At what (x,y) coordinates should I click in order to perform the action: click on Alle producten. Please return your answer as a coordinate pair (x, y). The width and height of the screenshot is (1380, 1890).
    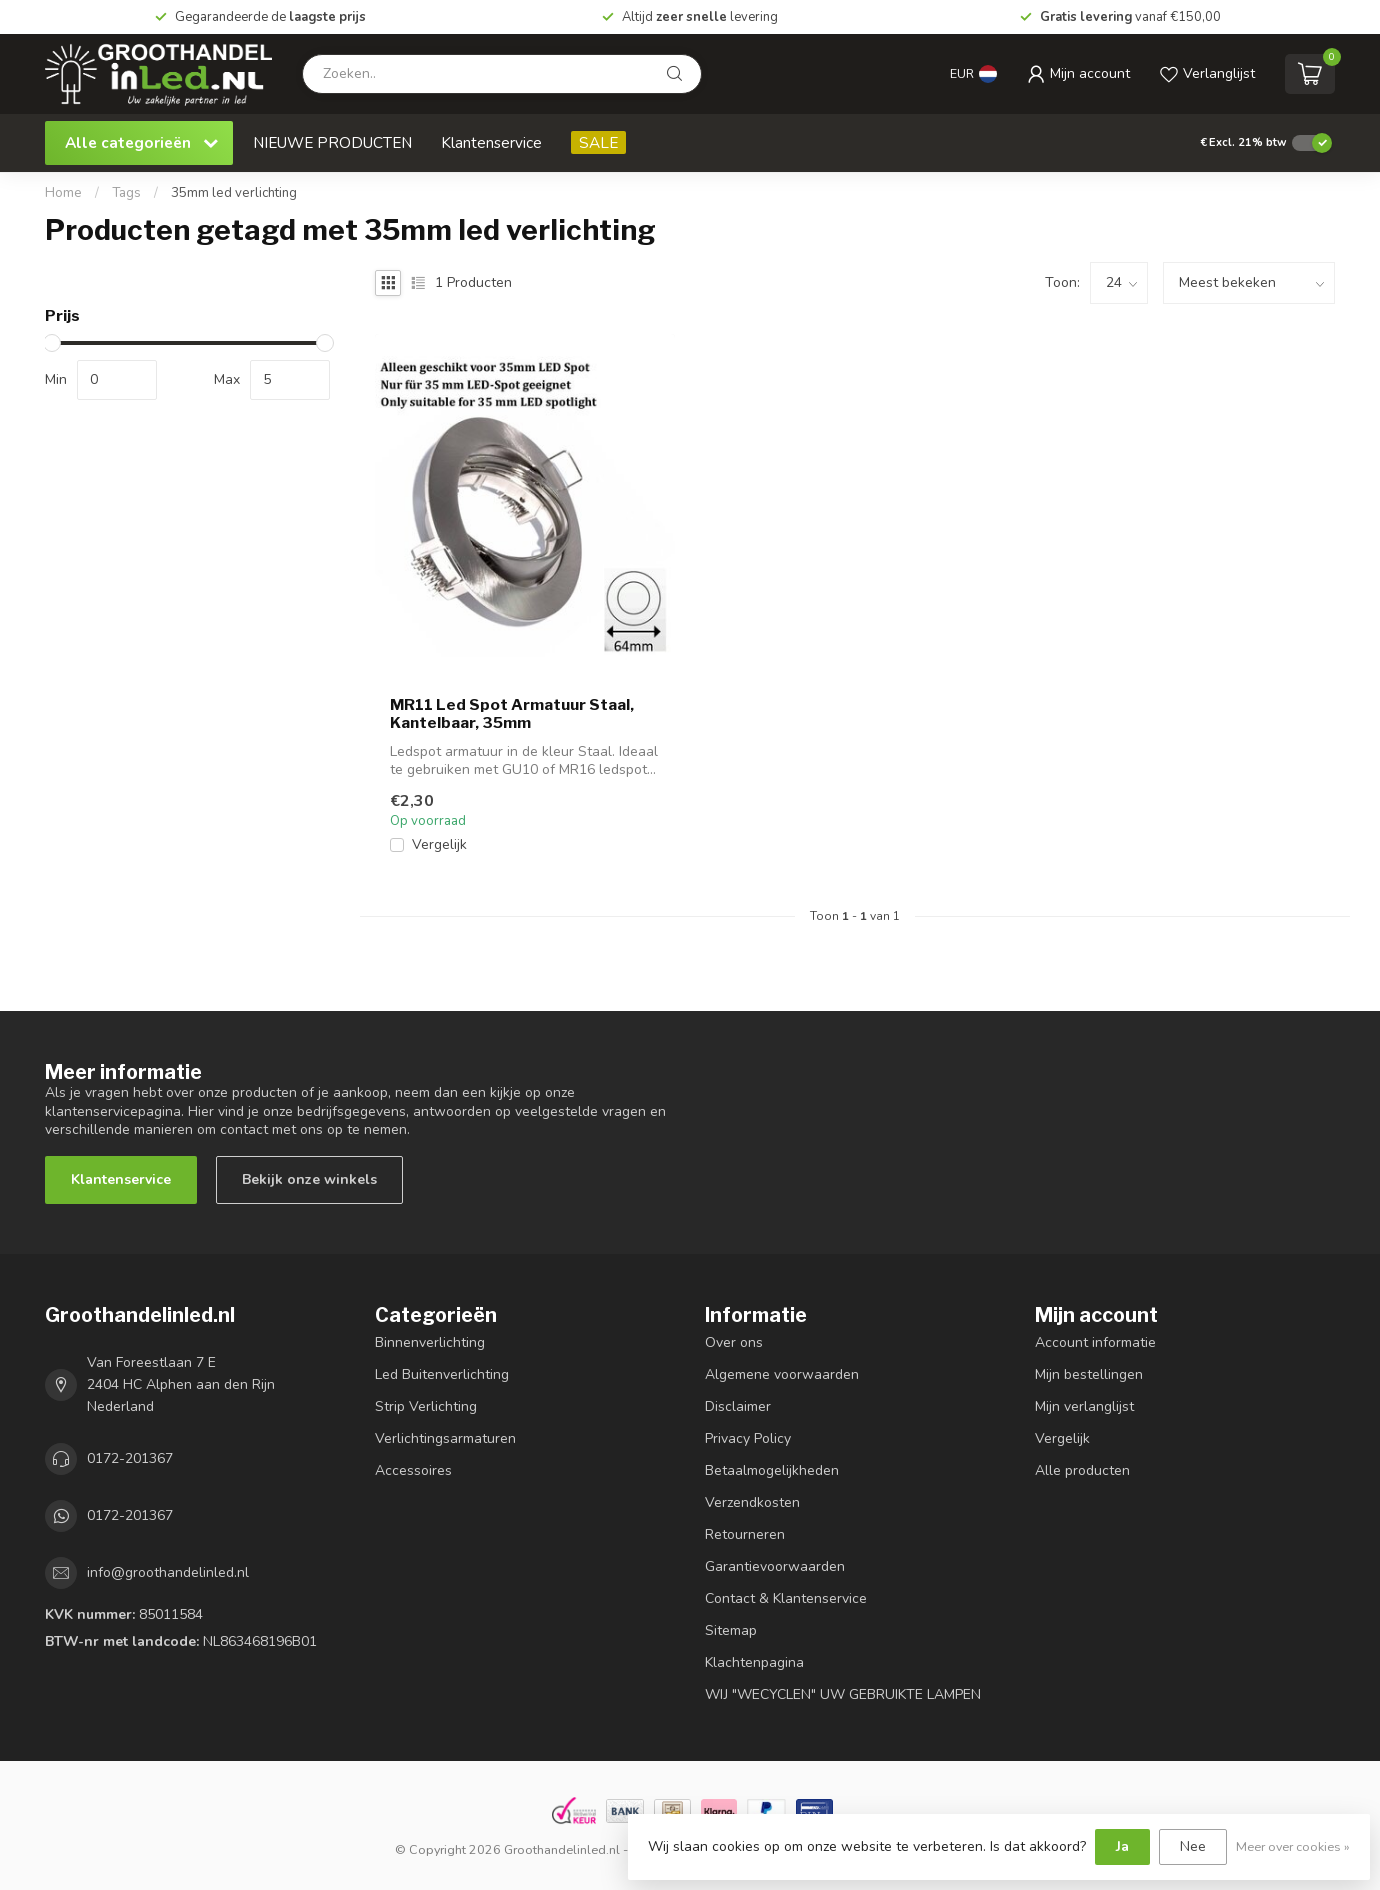
    Looking at the image, I should click on (1082, 1470).